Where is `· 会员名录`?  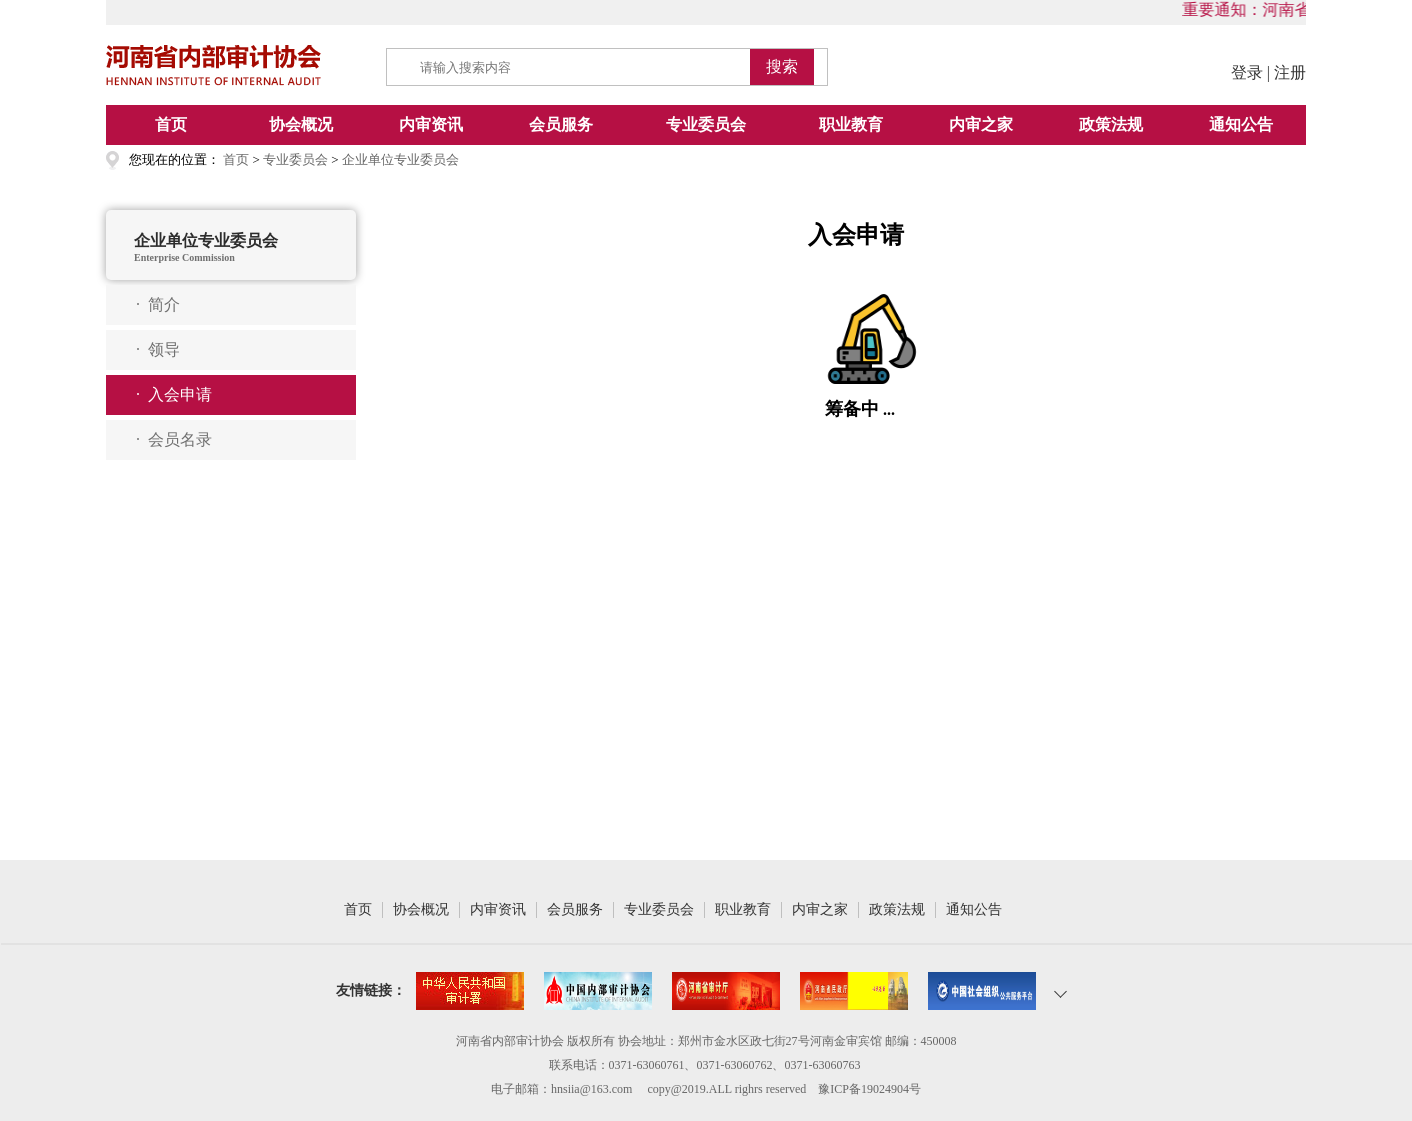 · 会员名录 is located at coordinates (174, 439).